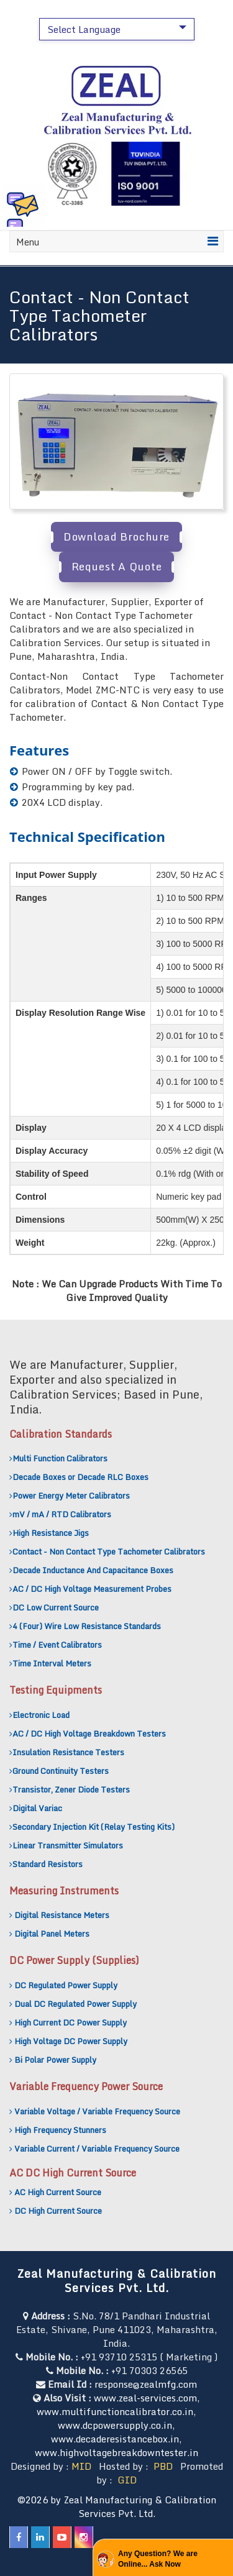 This screenshot has height=2576, width=233. Describe the element at coordinates (89, 1733) in the screenshot. I see `AC / DC High Voltage Breakdown Testers` at that location.